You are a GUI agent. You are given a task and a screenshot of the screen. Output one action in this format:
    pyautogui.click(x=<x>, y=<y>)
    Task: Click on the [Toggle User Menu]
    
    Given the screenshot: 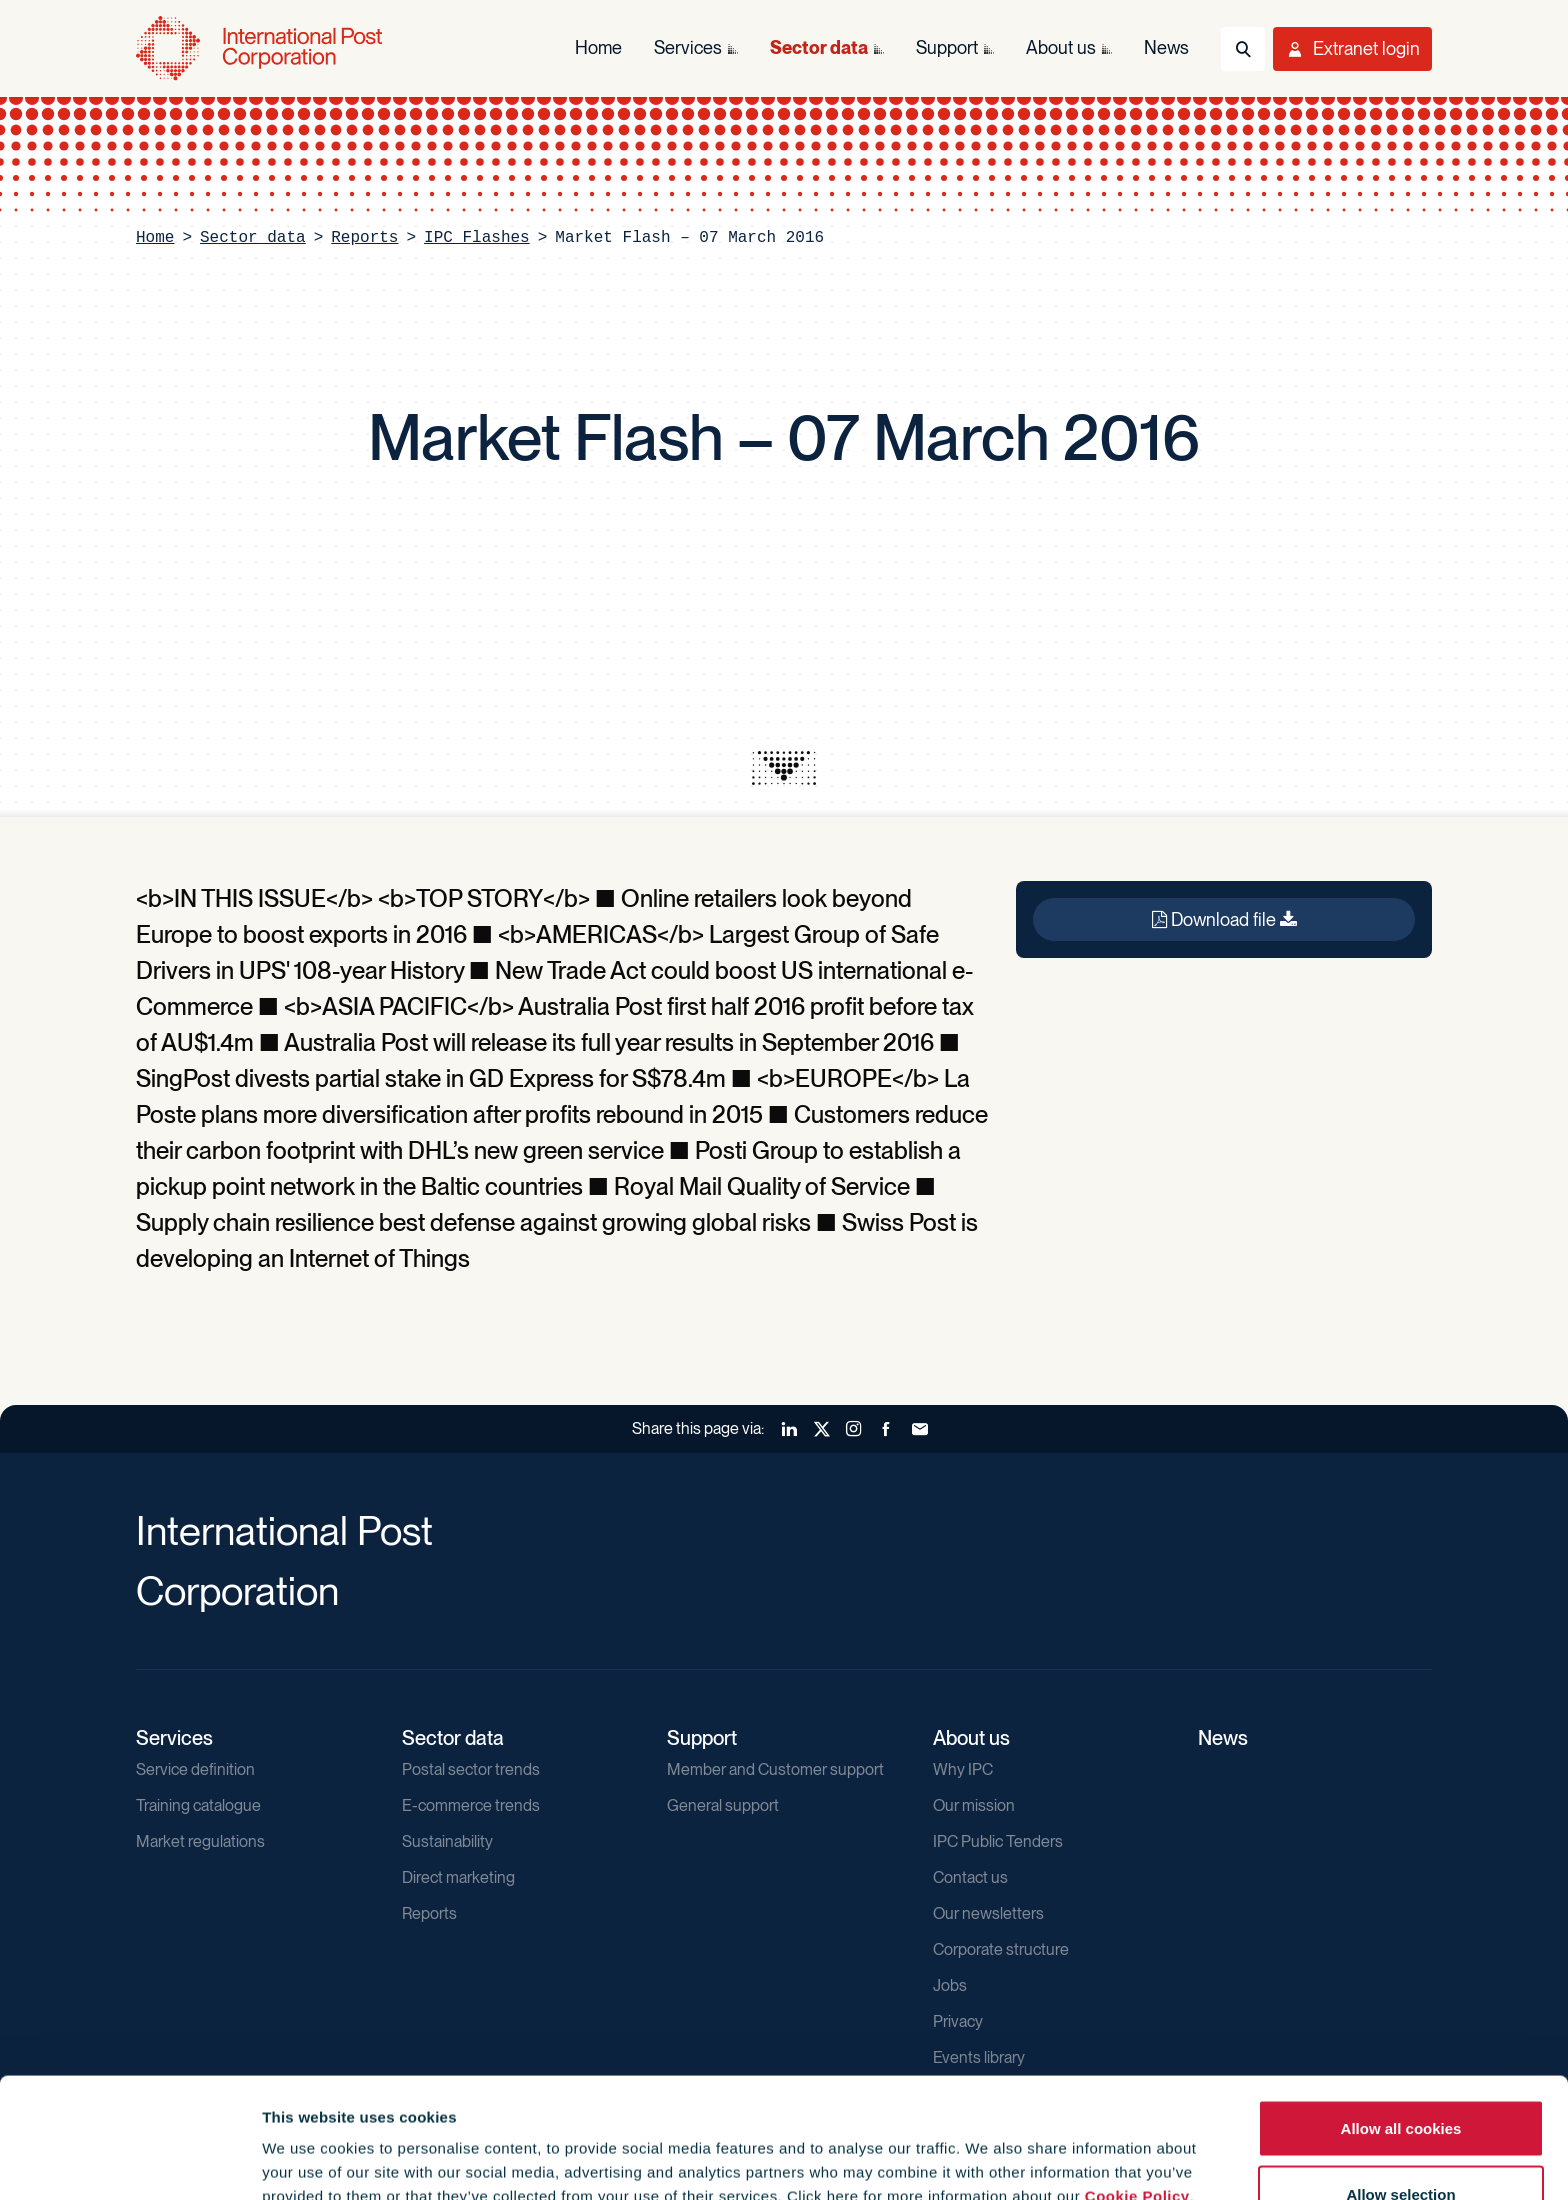 What is the action you would take?
    pyautogui.click(x=1352, y=49)
    